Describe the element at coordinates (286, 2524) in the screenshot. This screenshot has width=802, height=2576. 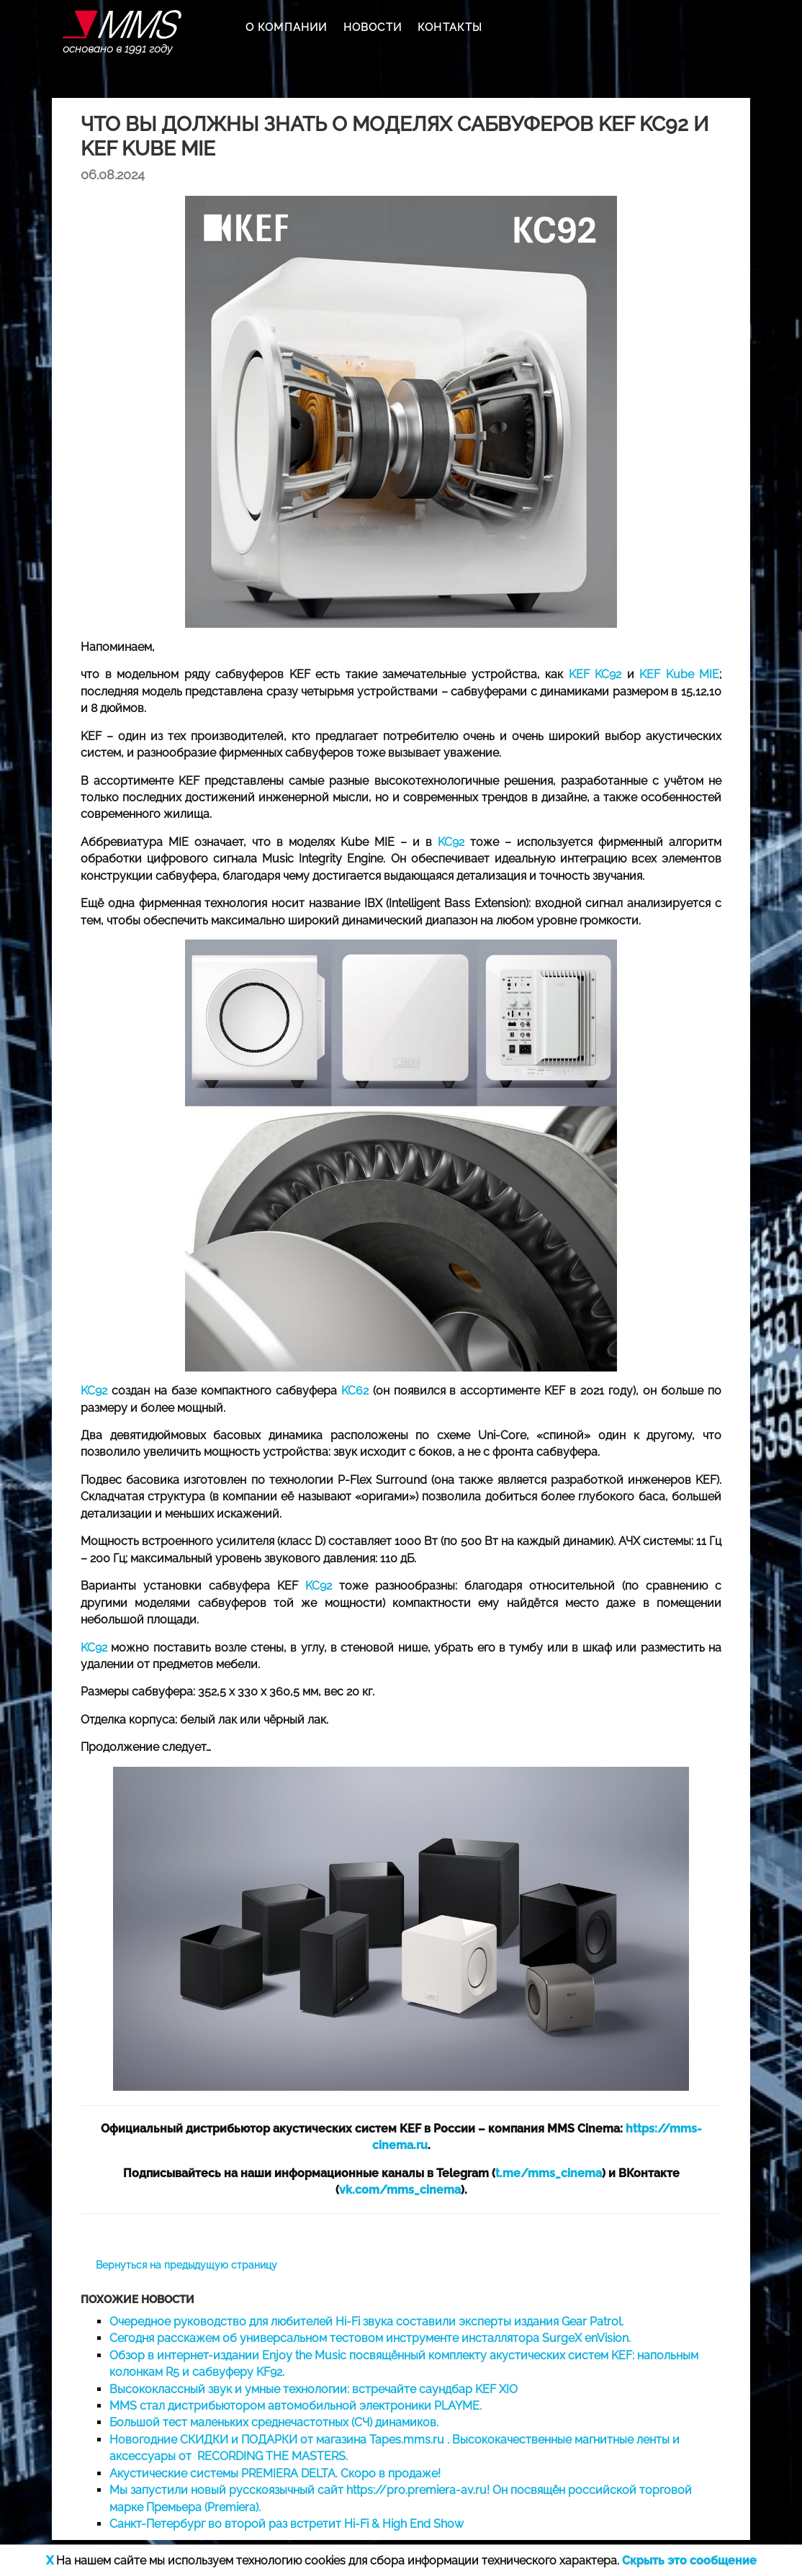
I see `Санкт-Петербург во второй раз встретит Hi-Fi & High End Show` at that location.